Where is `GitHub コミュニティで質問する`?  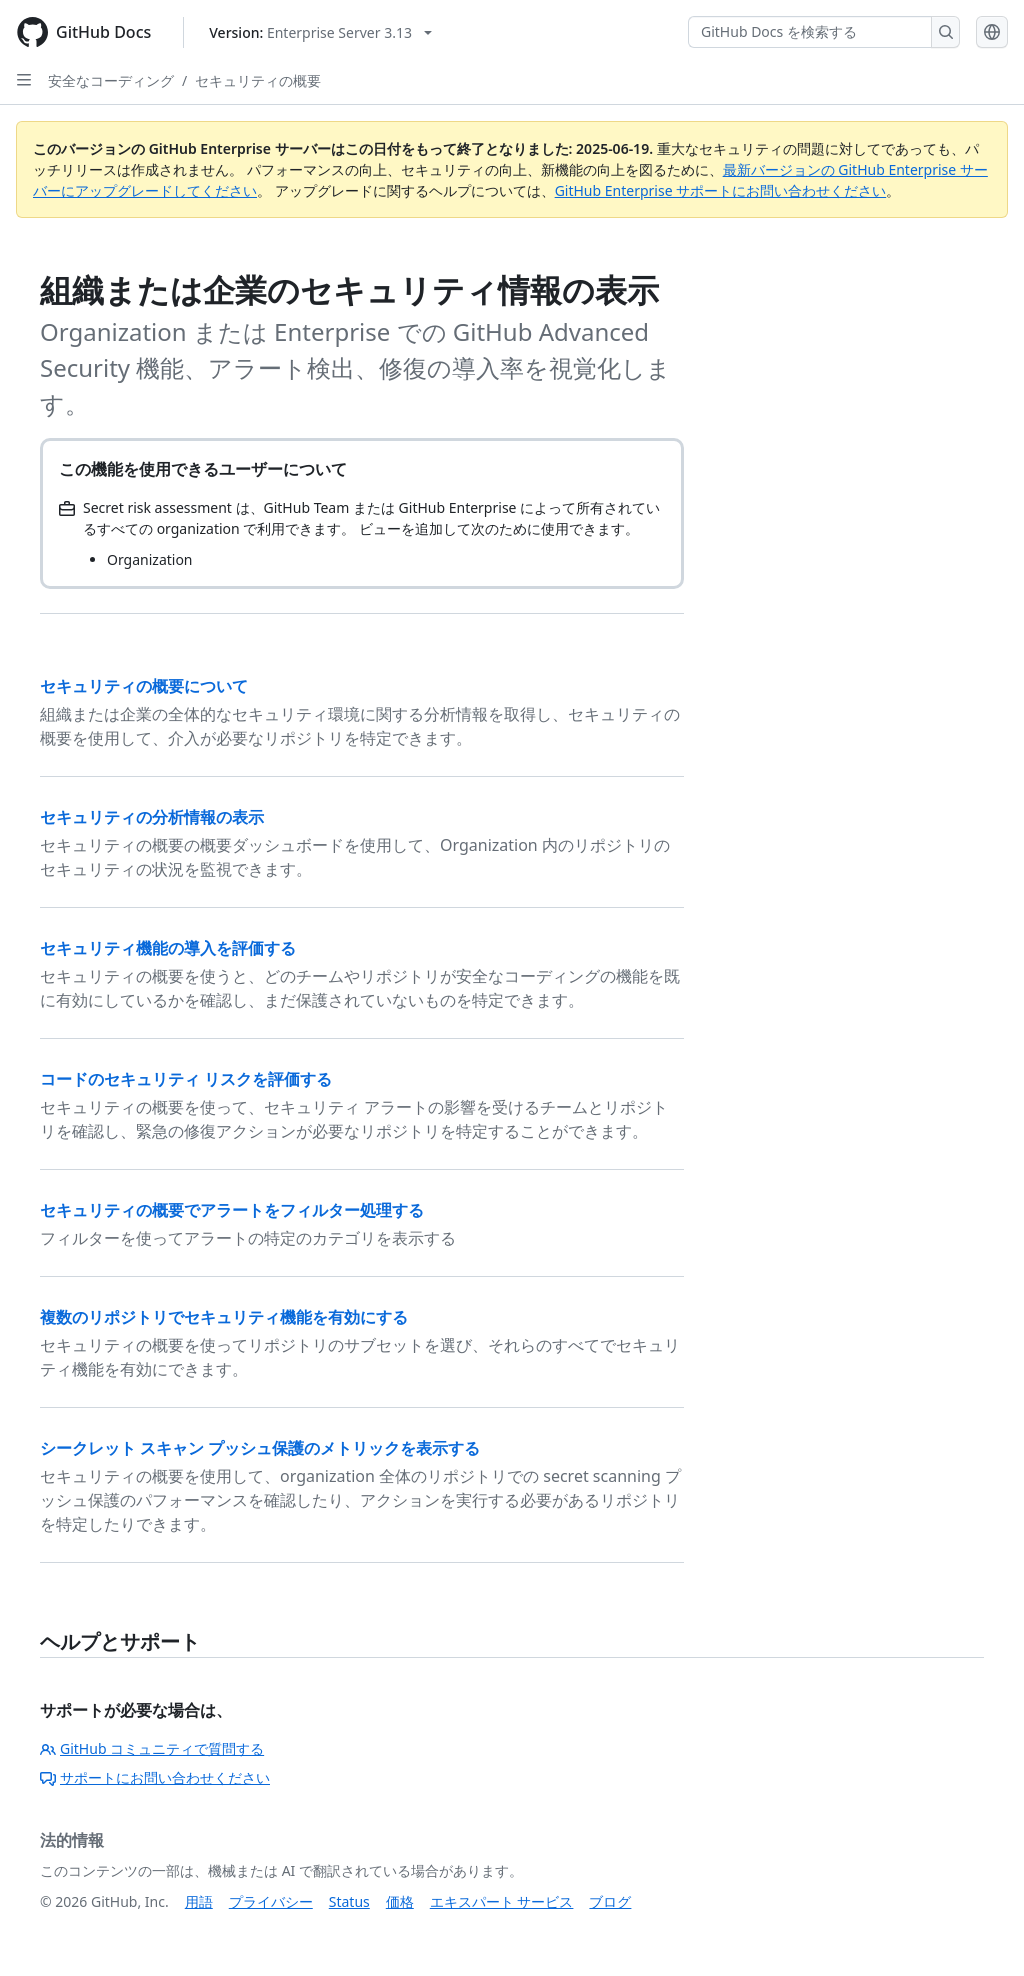
GitHub コミュニティで質問する is located at coordinates (152, 1748).